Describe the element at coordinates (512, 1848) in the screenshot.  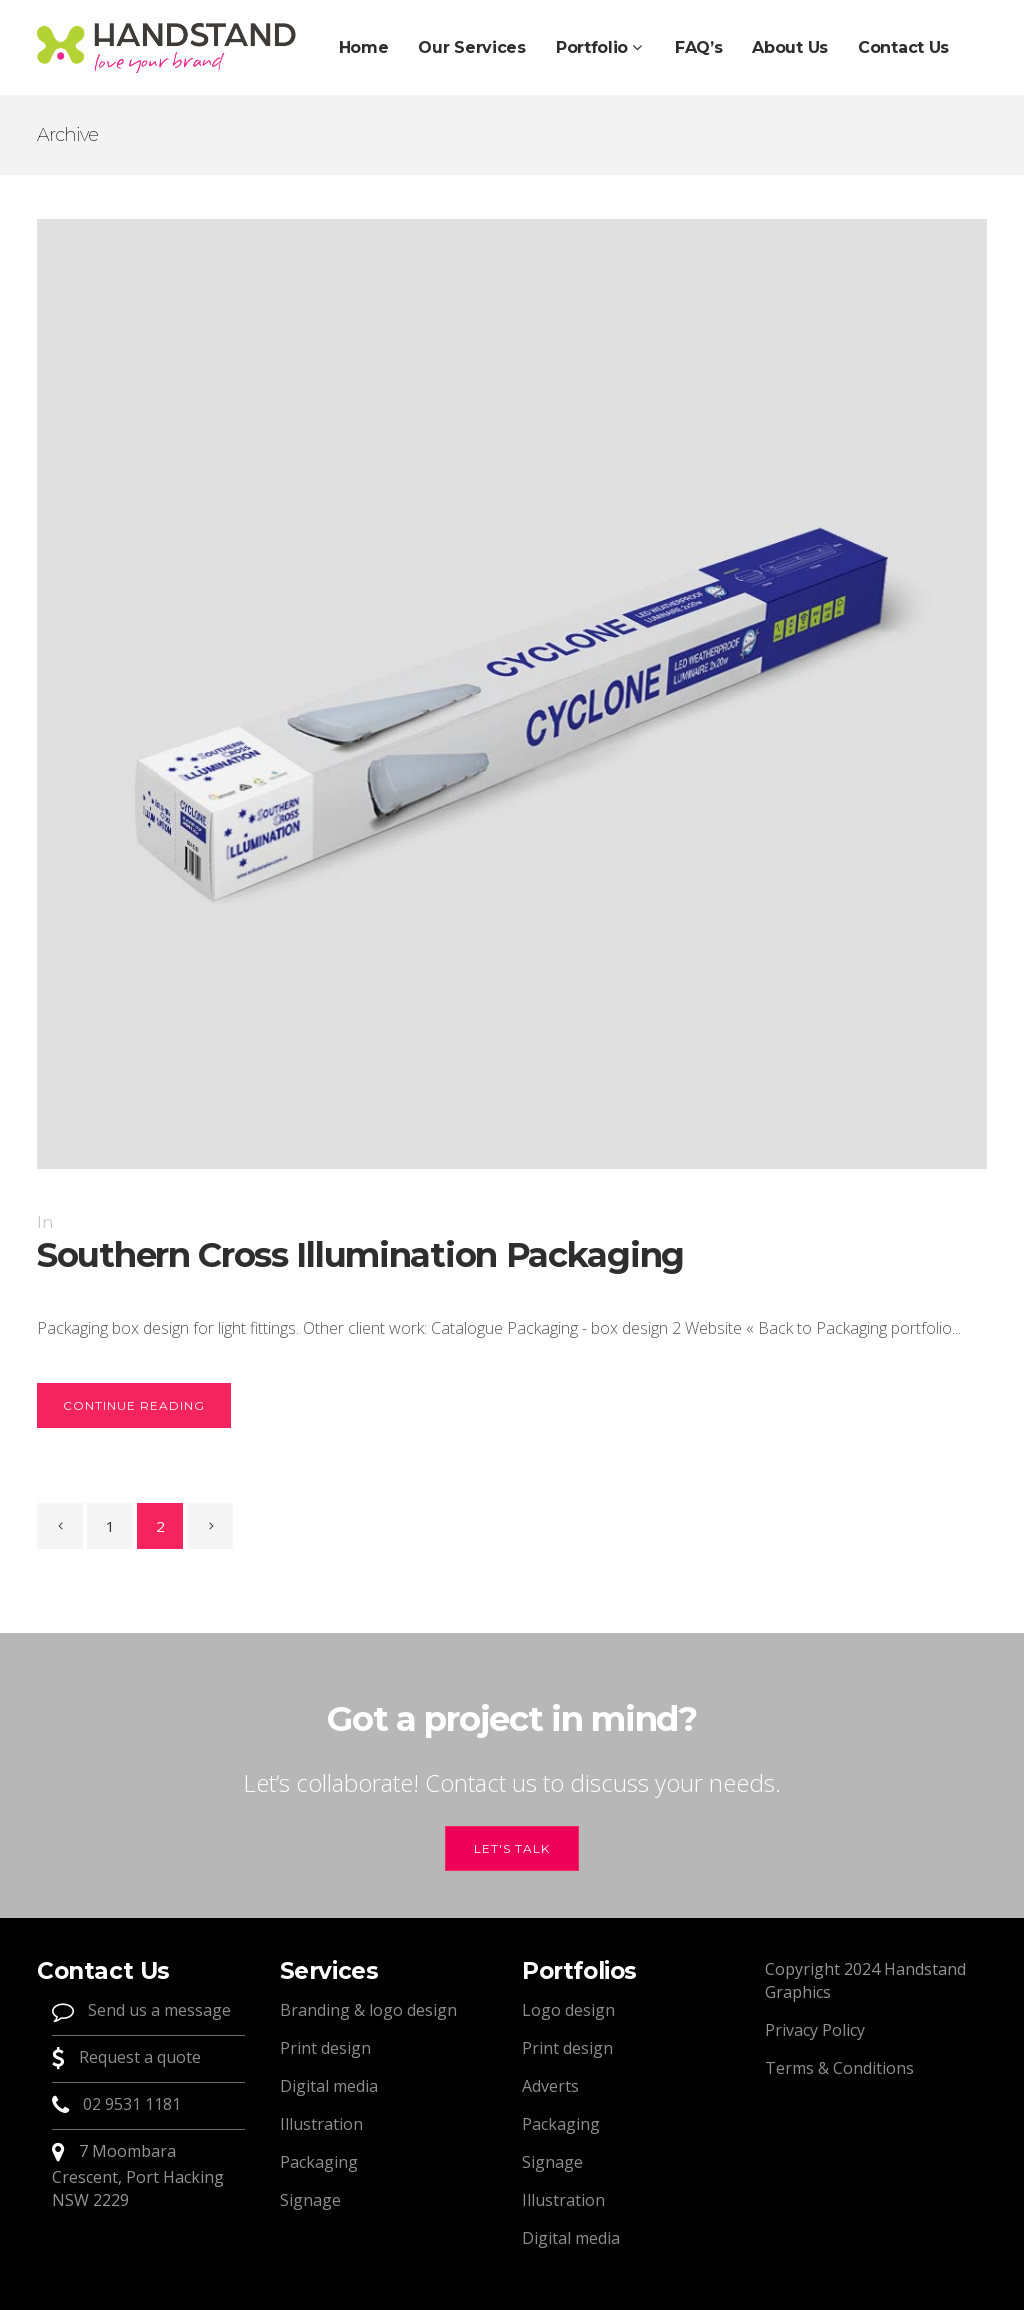
I see `Let's talk` at that location.